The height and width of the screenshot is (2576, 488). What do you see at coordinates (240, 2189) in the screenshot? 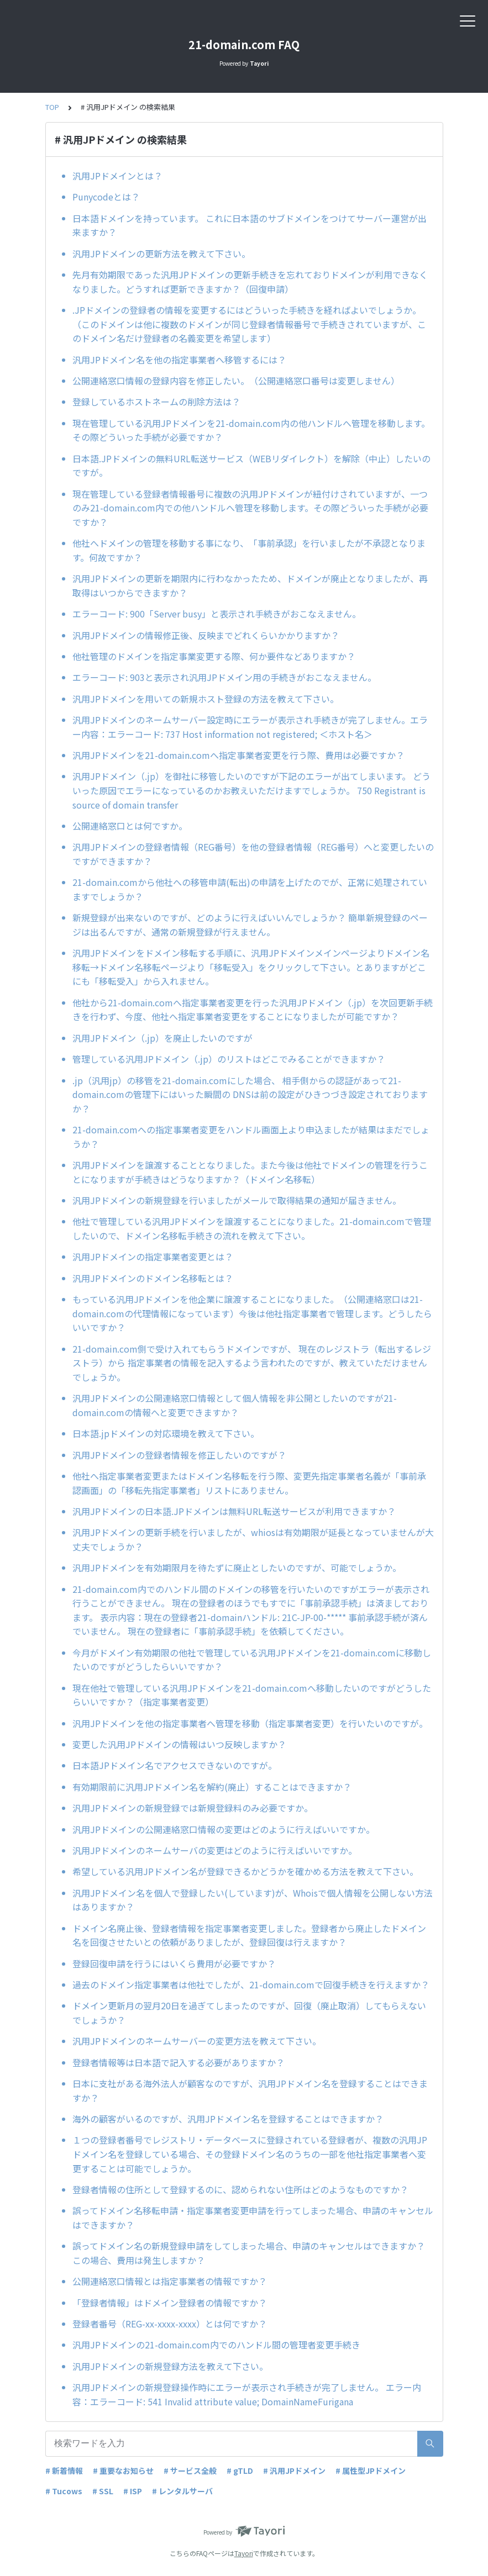
I see `登録者情報の住所として登録するのに、認められない住所はどのようなものですか？` at bounding box center [240, 2189].